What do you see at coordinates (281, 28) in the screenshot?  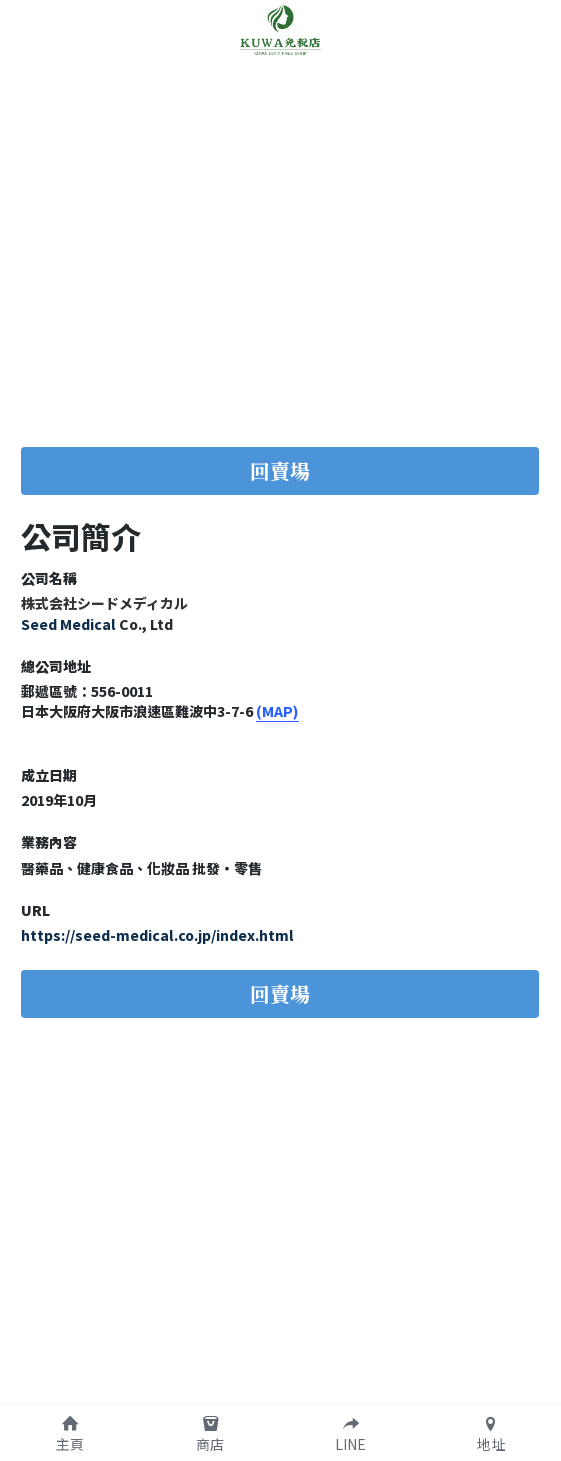 I see `[image link]` at bounding box center [281, 28].